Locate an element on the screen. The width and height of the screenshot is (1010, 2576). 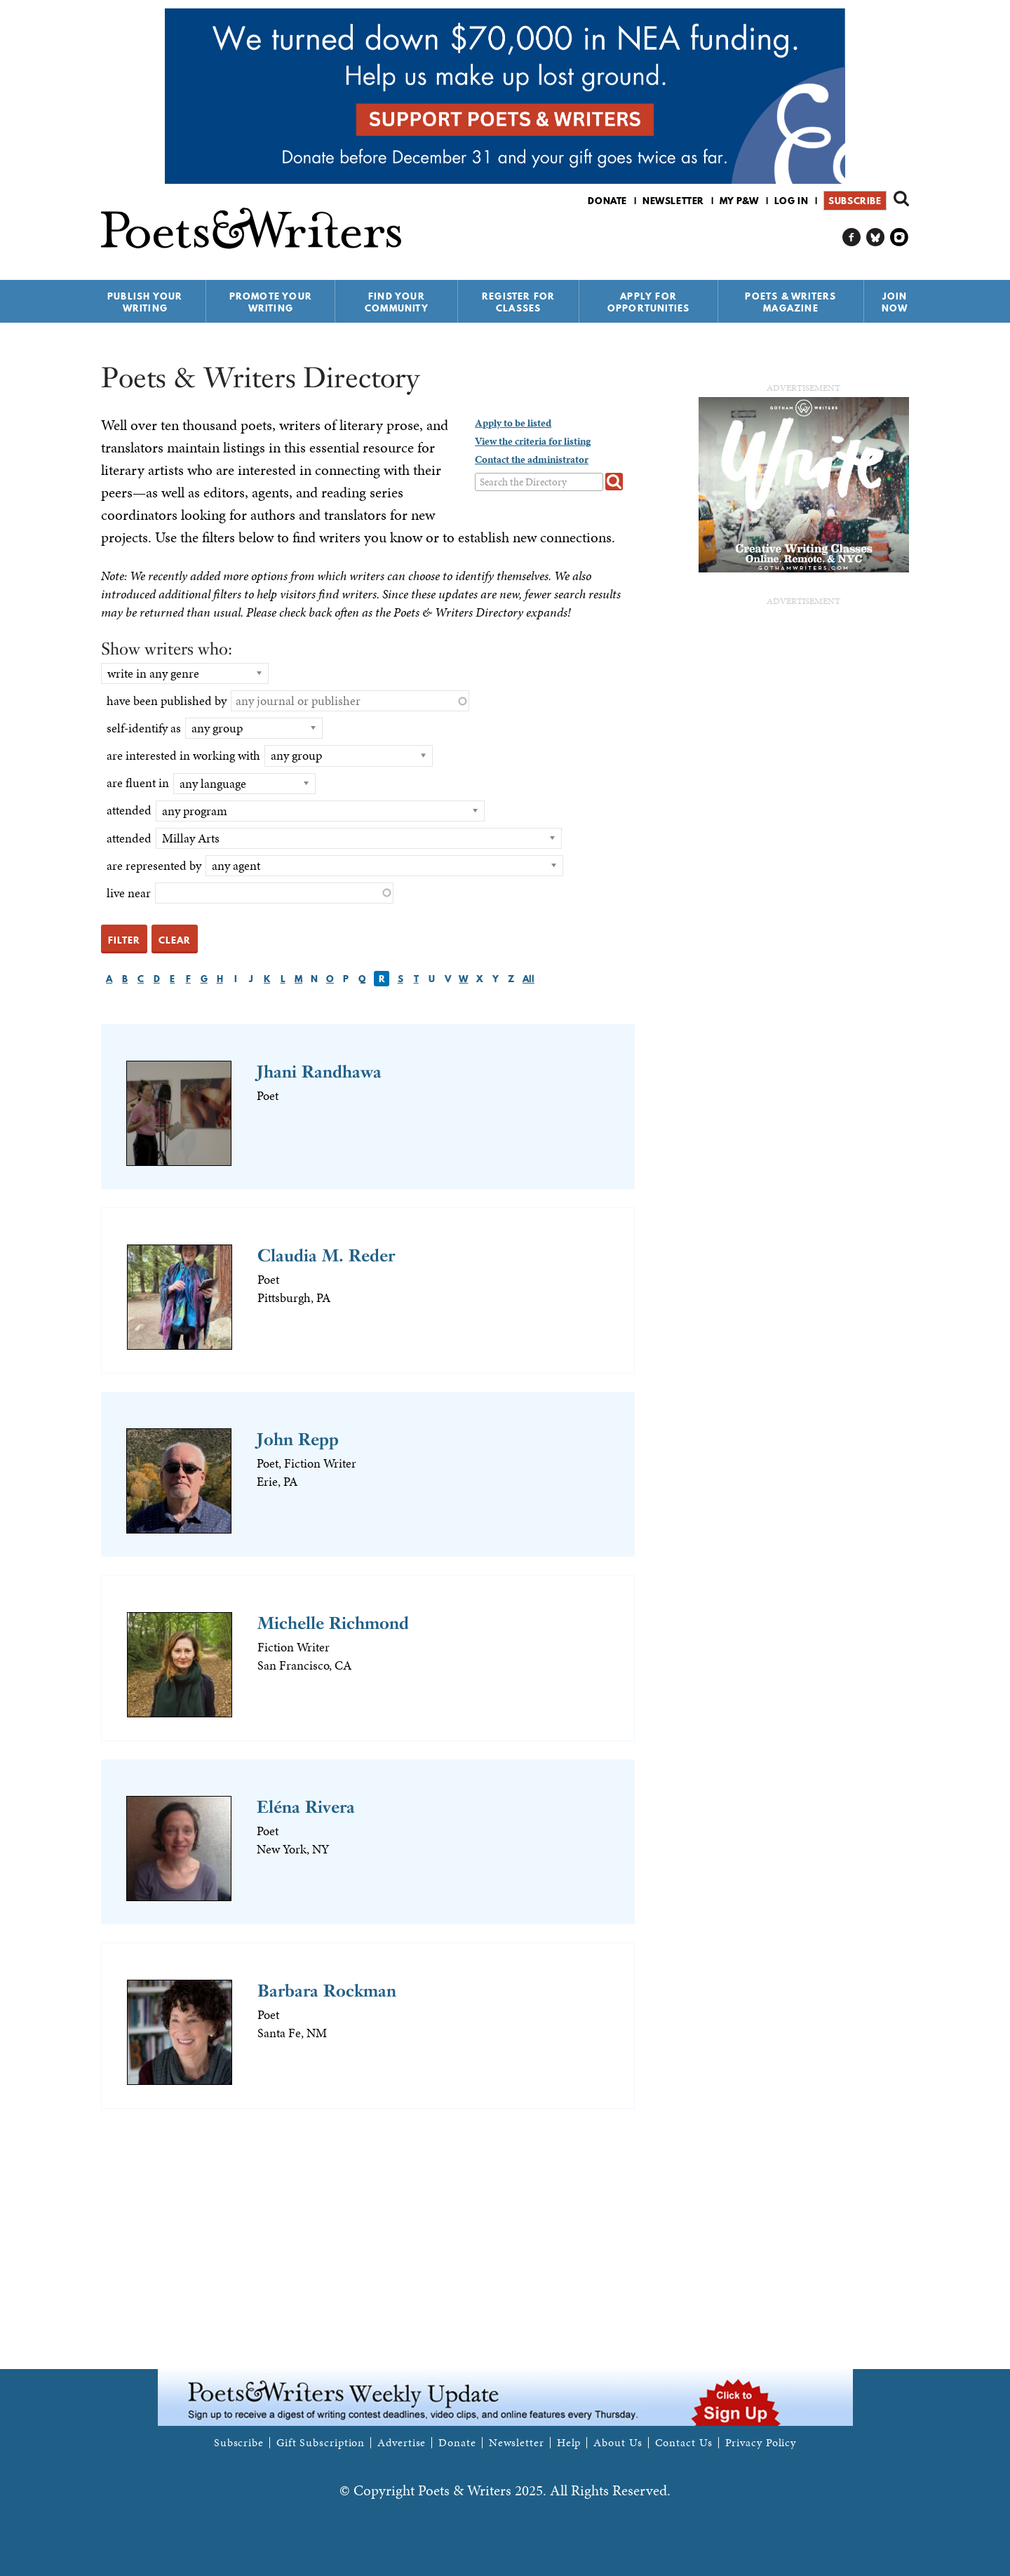
P&W on Bluesky is located at coordinates (875, 237).